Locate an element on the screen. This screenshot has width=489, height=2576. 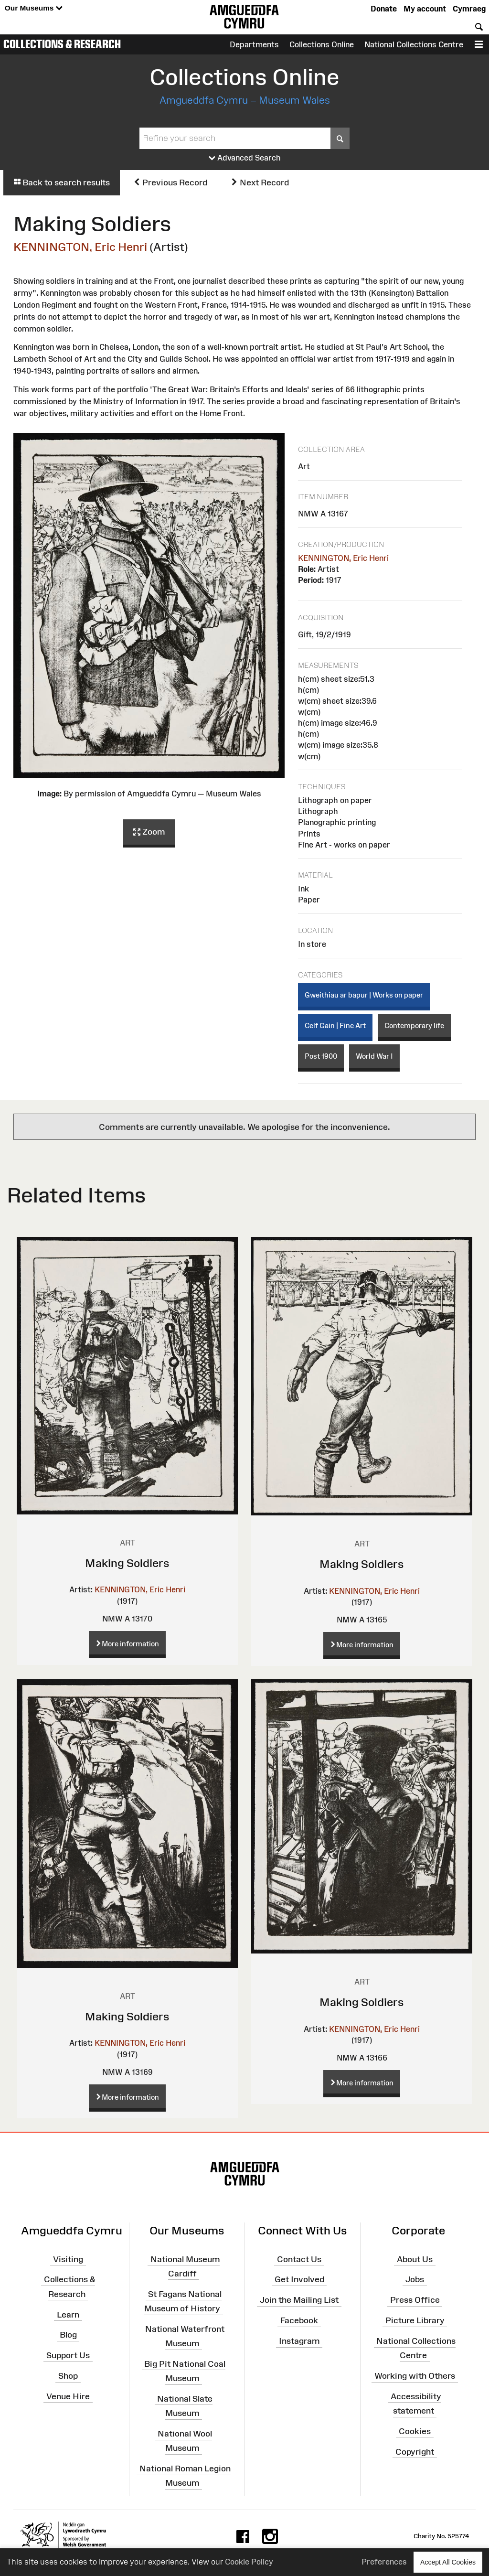
Facebook is located at coordinates (299, 2320).